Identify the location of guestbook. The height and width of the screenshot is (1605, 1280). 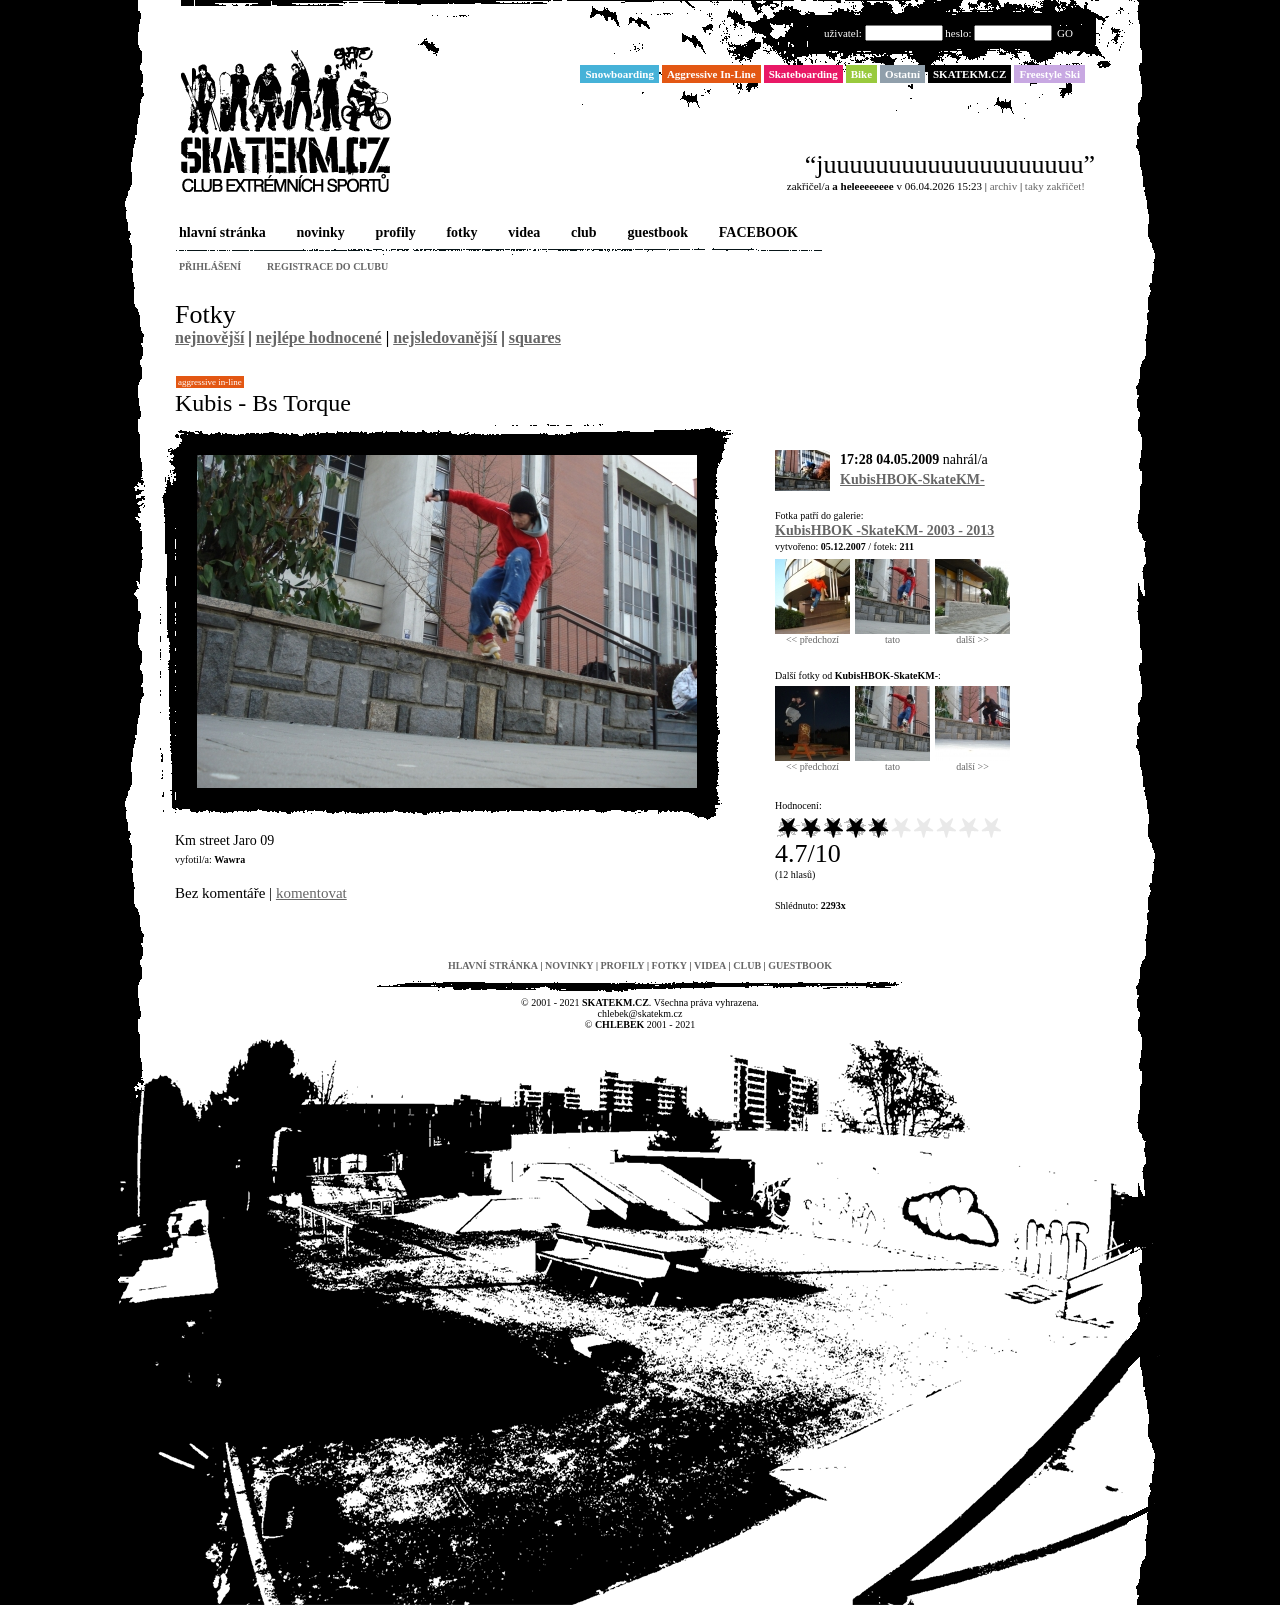
(655, 233).